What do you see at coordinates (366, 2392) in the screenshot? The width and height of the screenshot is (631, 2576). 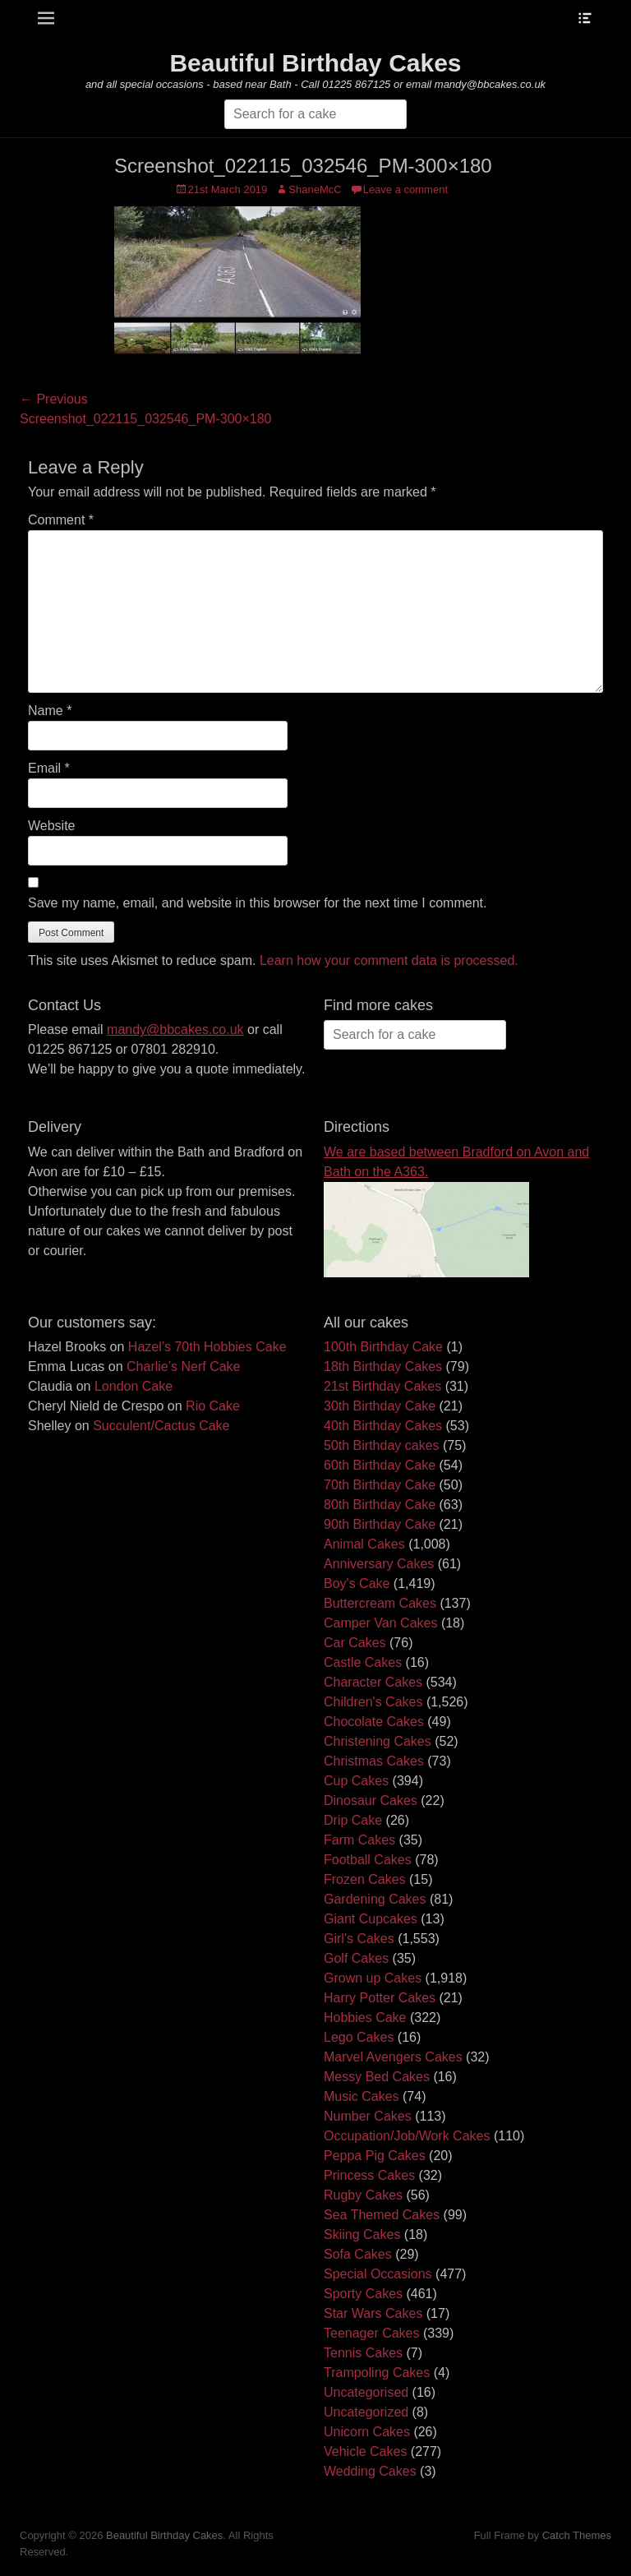 I see `Uncategorised` at bounding box center [366, 2392].